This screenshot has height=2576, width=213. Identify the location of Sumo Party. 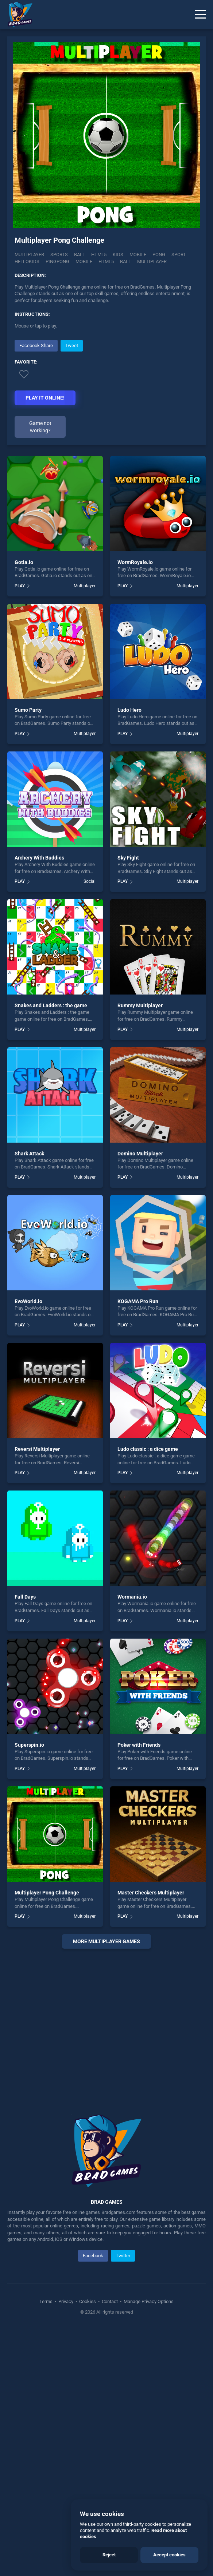
(28, 710).